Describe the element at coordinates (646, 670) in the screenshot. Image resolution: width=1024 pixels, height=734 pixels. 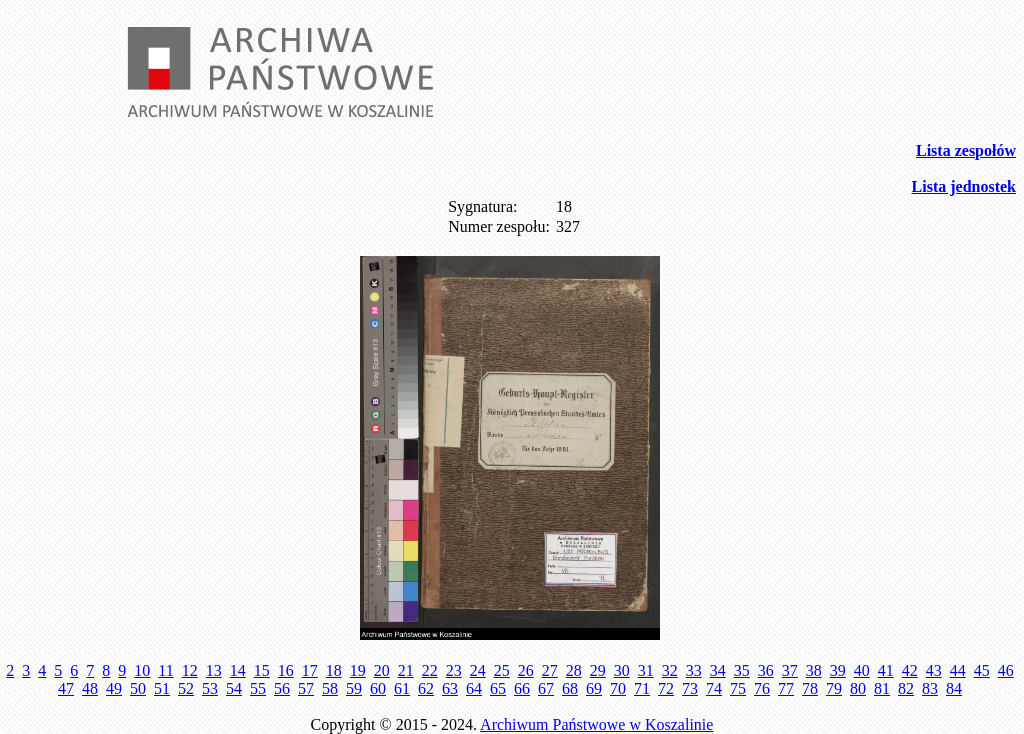
I see `31` at that location.